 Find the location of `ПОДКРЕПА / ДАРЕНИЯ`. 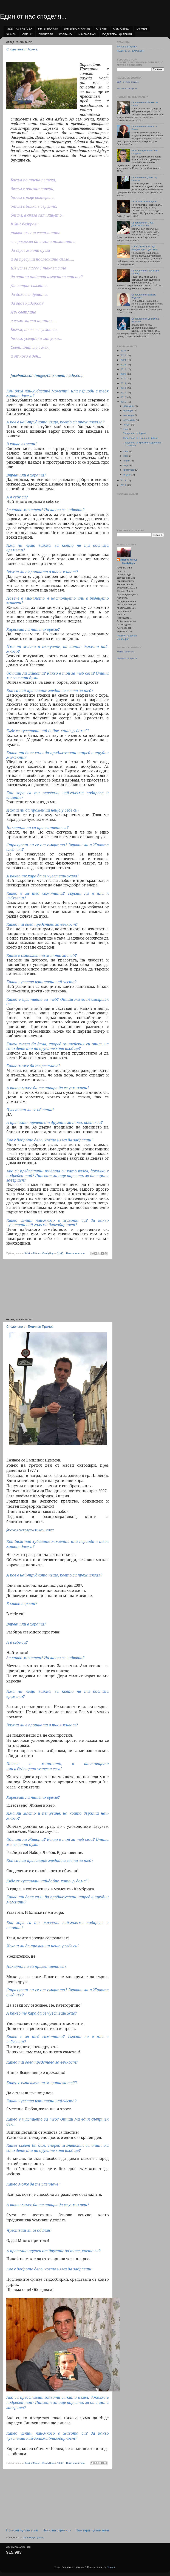

ПОДКРЕПА / ДАРЕНИЯ is located at coordinates (117, 34).